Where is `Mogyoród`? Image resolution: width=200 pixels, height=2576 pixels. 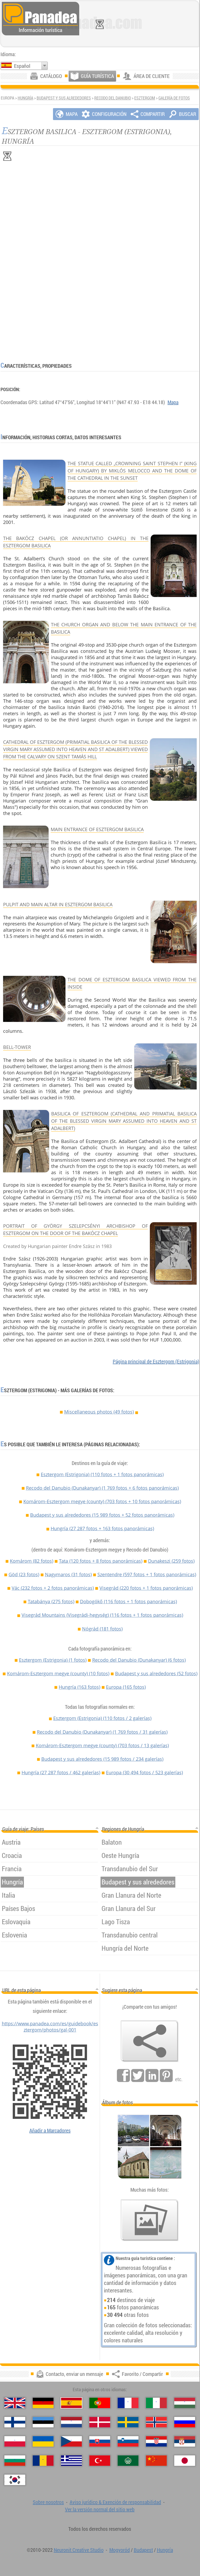
Mogyoród is located at coordinates (119, 2549).